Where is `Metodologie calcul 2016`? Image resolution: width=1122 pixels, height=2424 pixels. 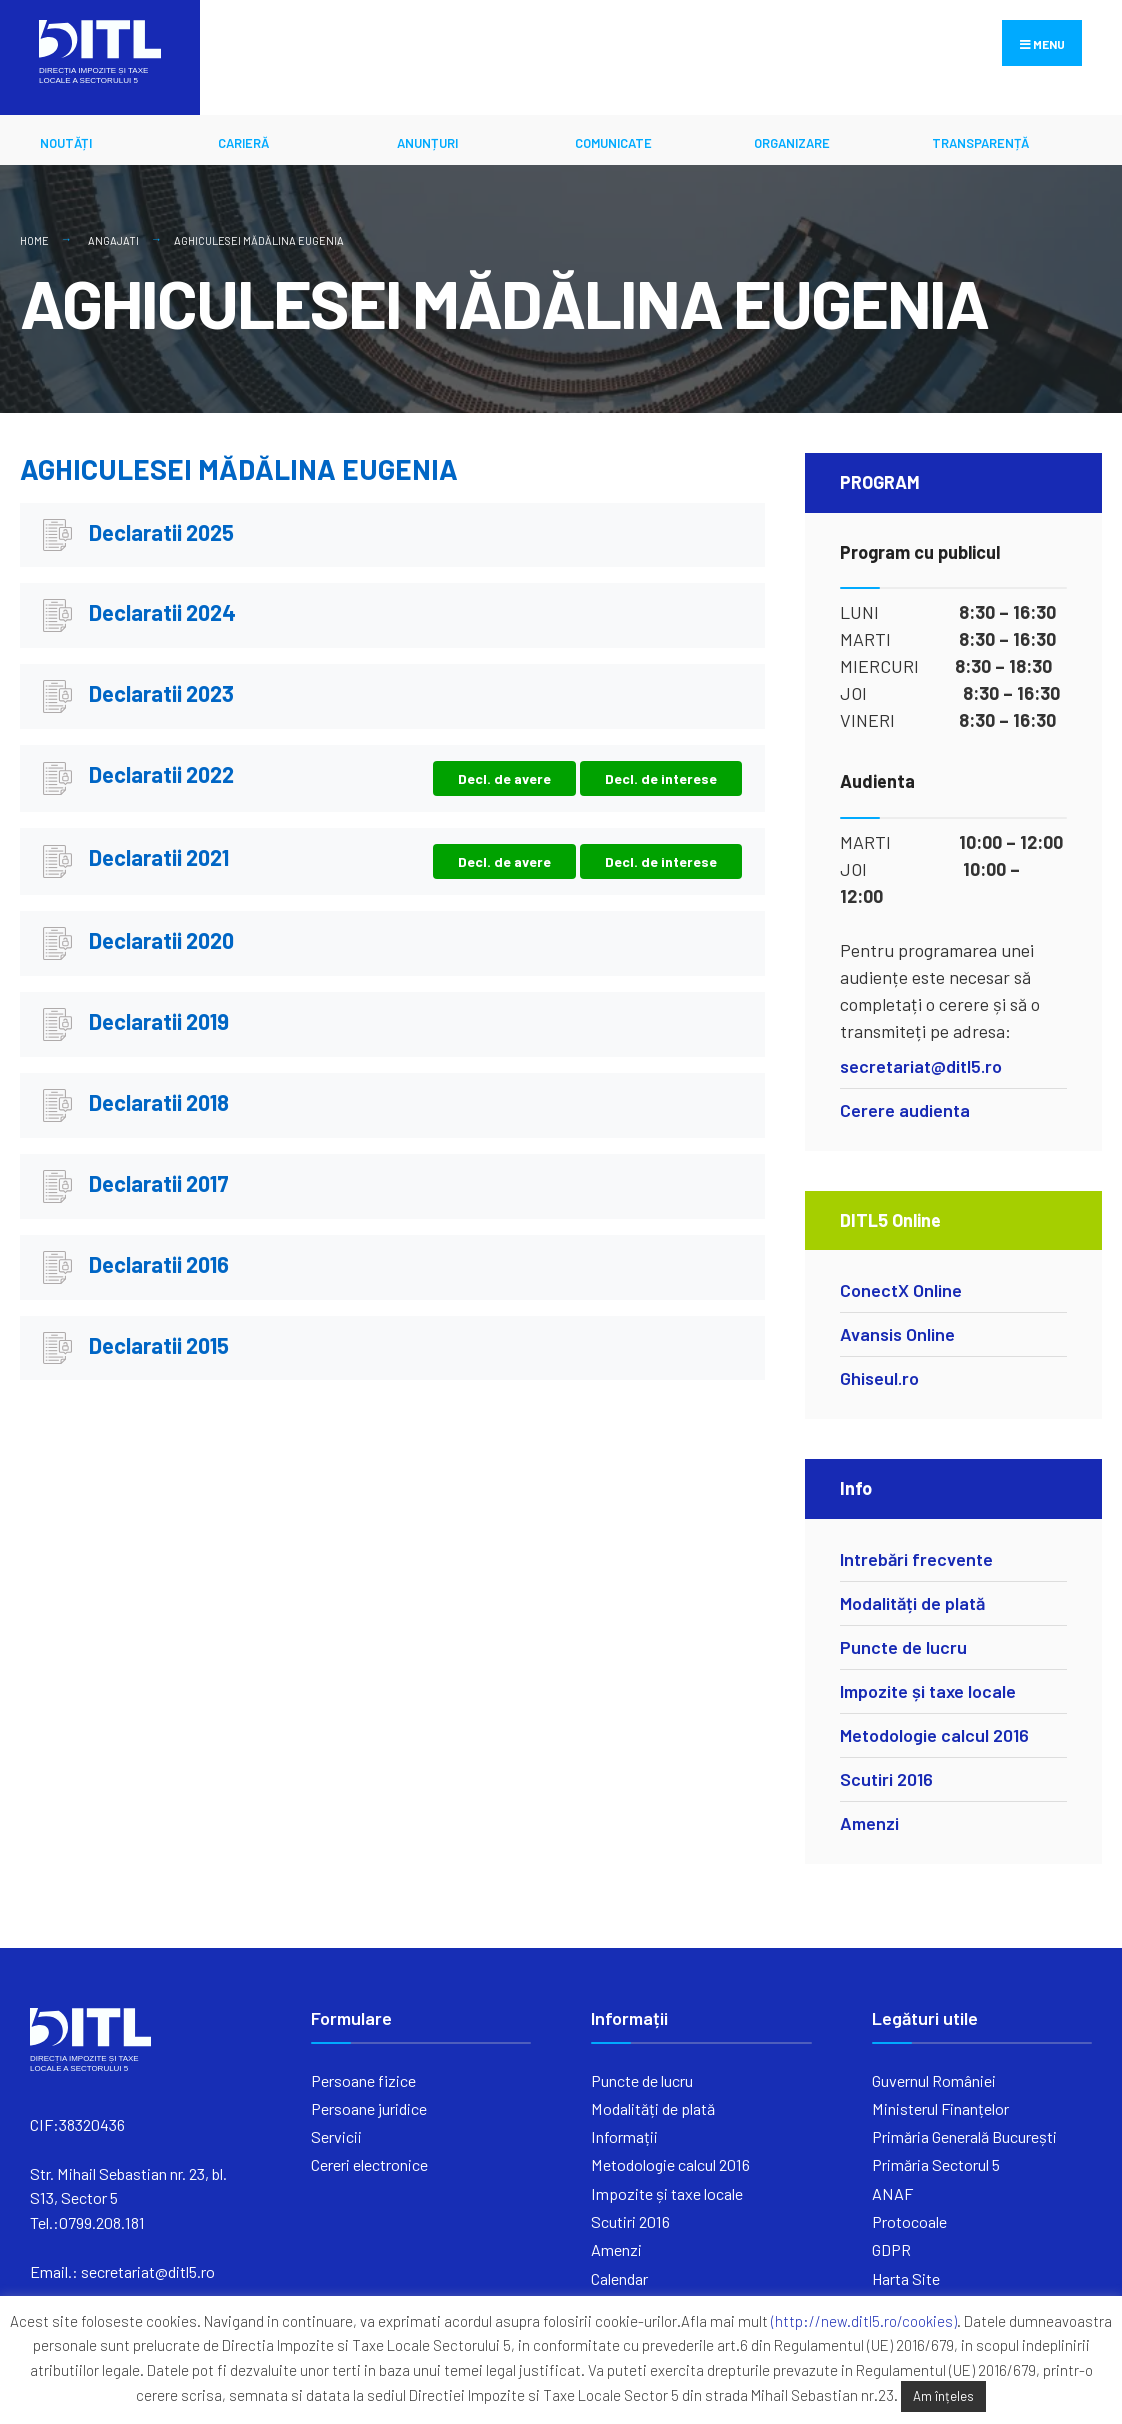 Metodologie calcul 2016 is located at coordinates (934, 1735).